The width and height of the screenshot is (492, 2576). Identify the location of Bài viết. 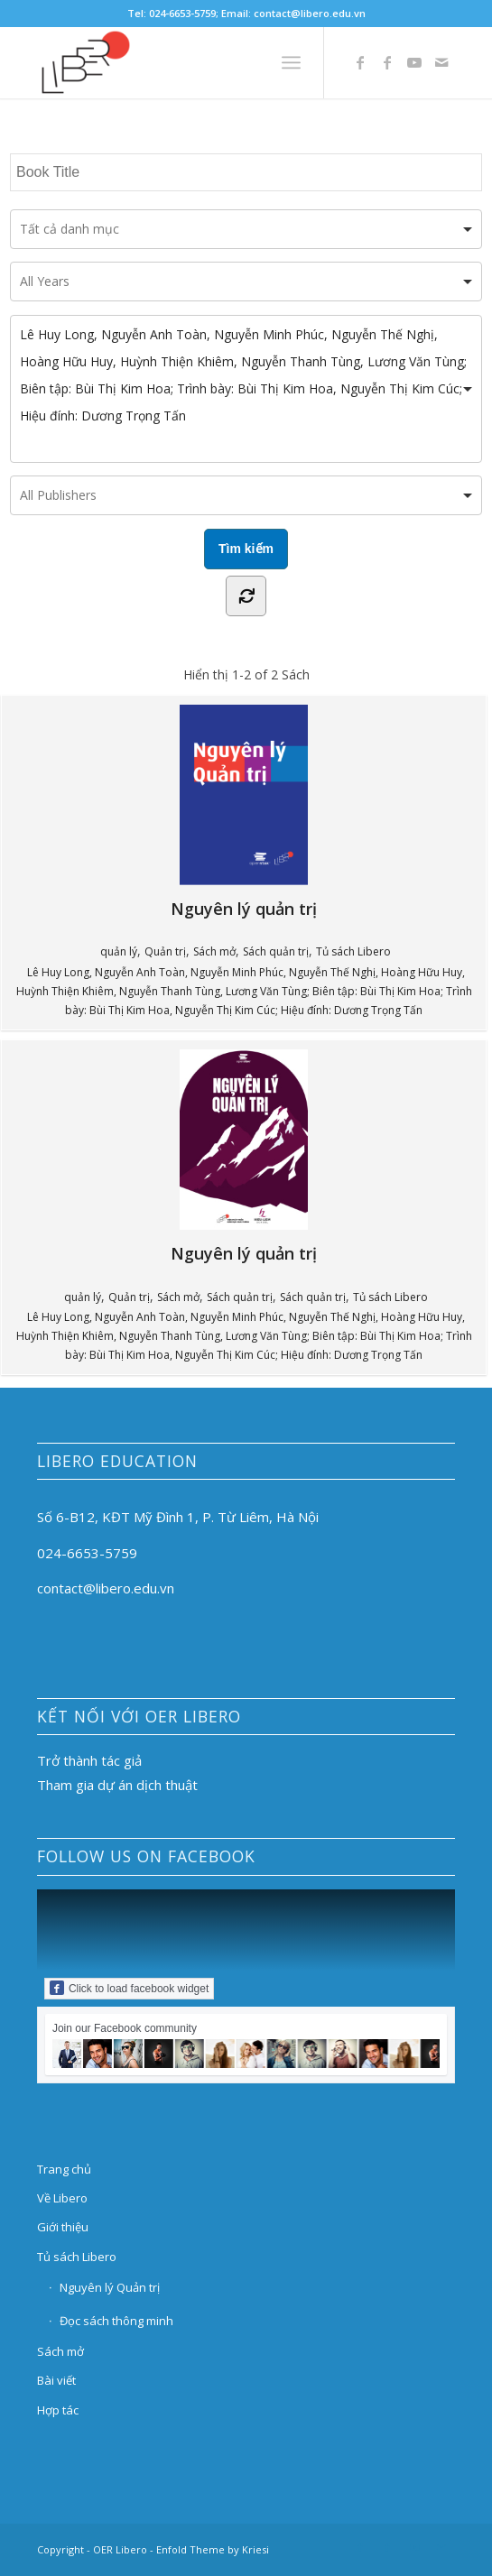
(56, 2380).